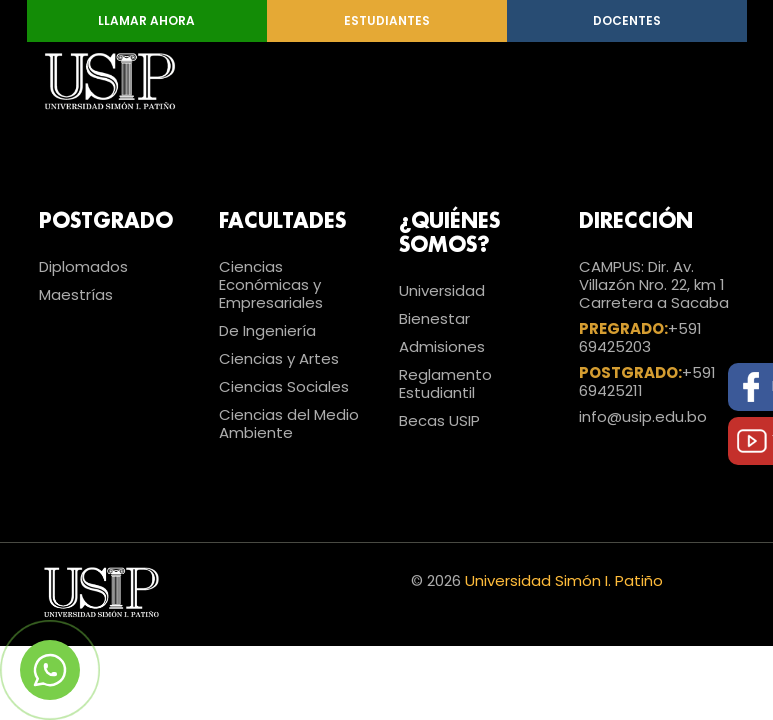 The width and height of the screenshot is (773, 720). Describe the element at coordinates (445, 383) in the screenshot. I see `Reglamento Estudiantil` at that location.